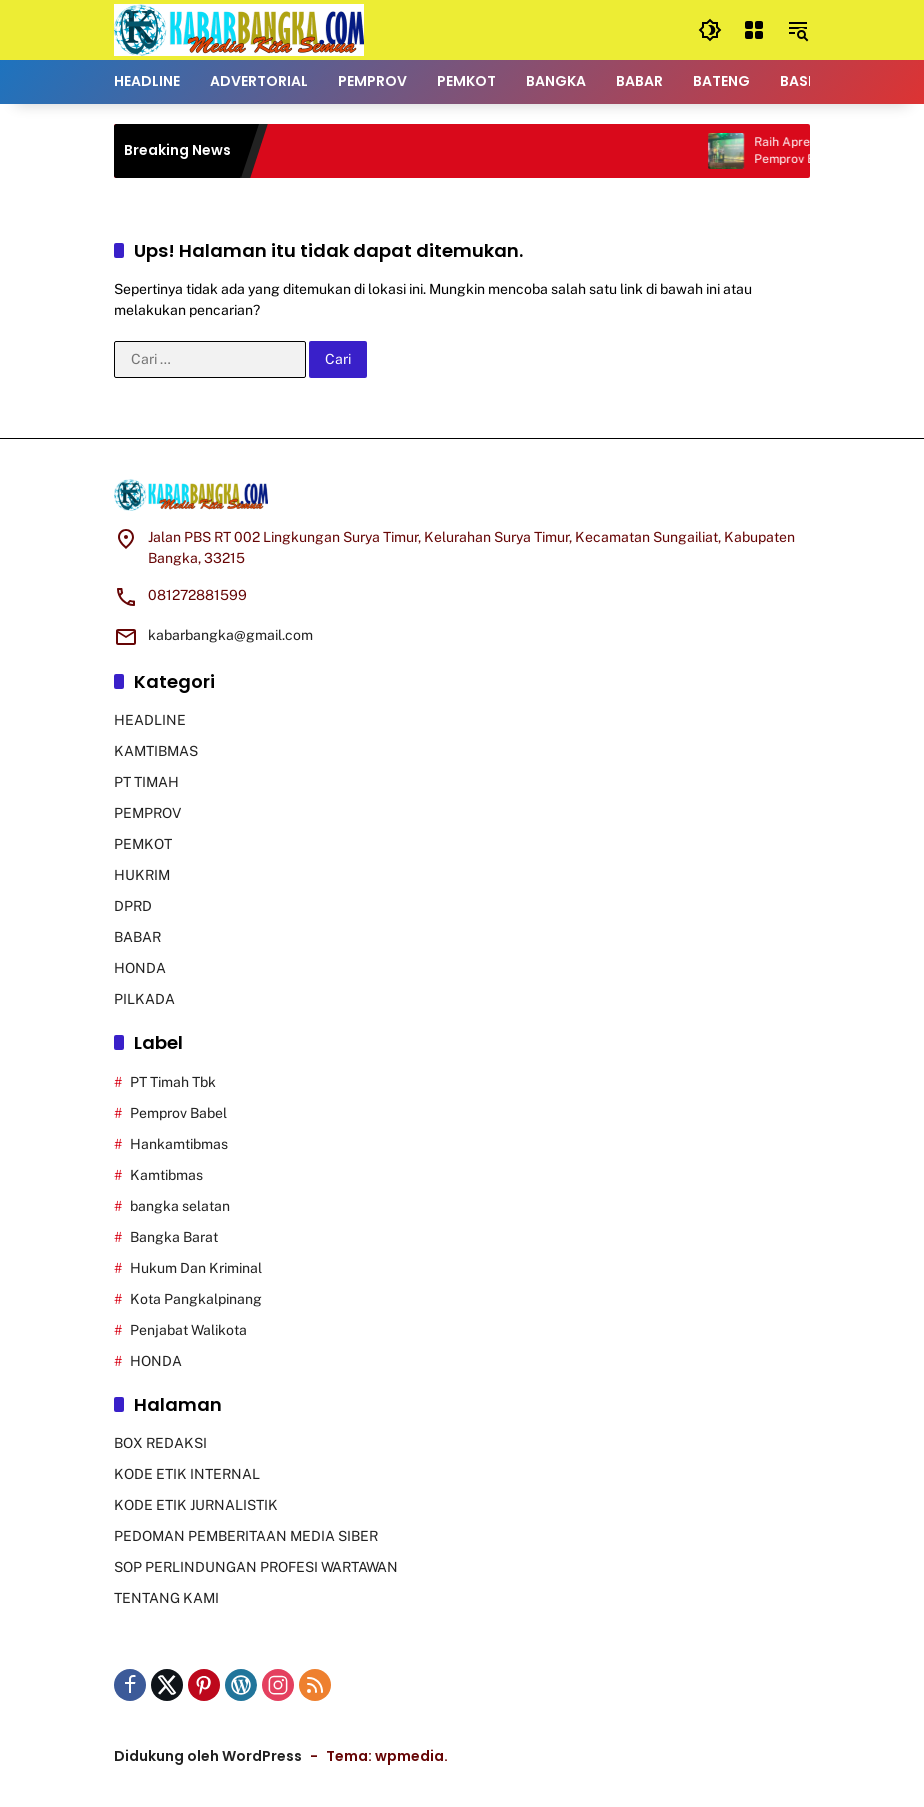 This screenshot has width=924, height=1807. I want to click on Pemprov Babel, so click(178, 1113).